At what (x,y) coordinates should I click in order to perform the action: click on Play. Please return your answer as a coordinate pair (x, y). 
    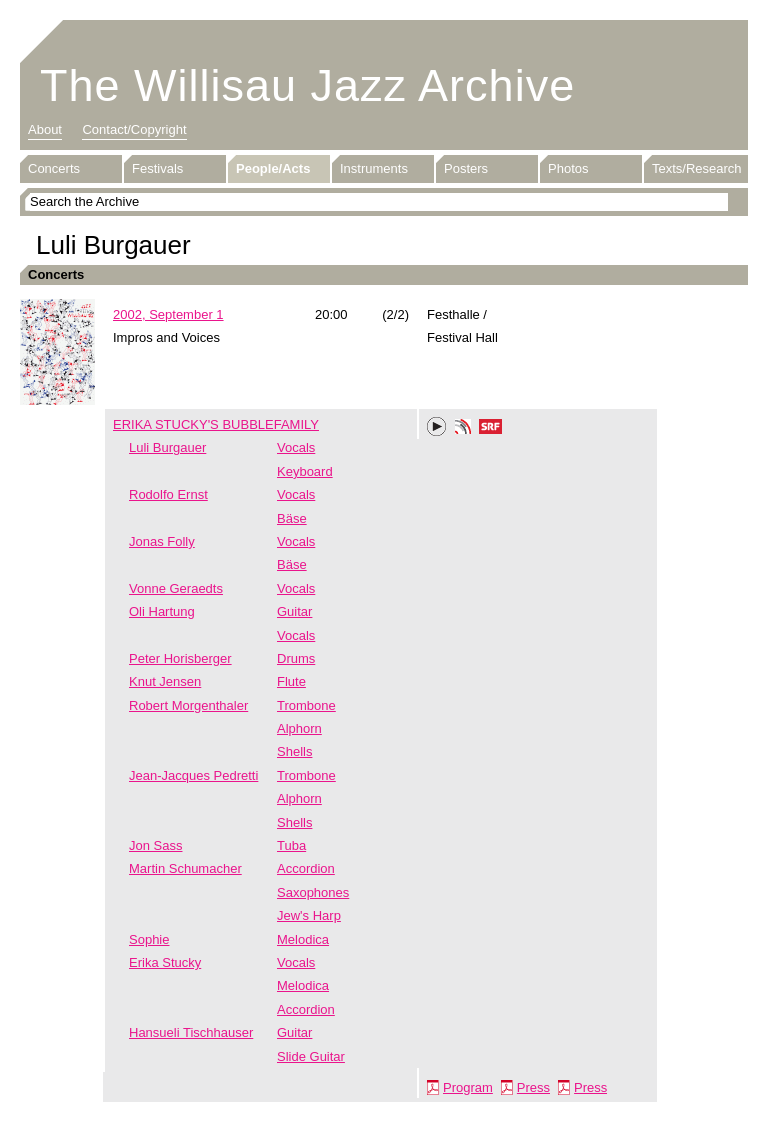
    Looking at the image, I should click on (437, 427).